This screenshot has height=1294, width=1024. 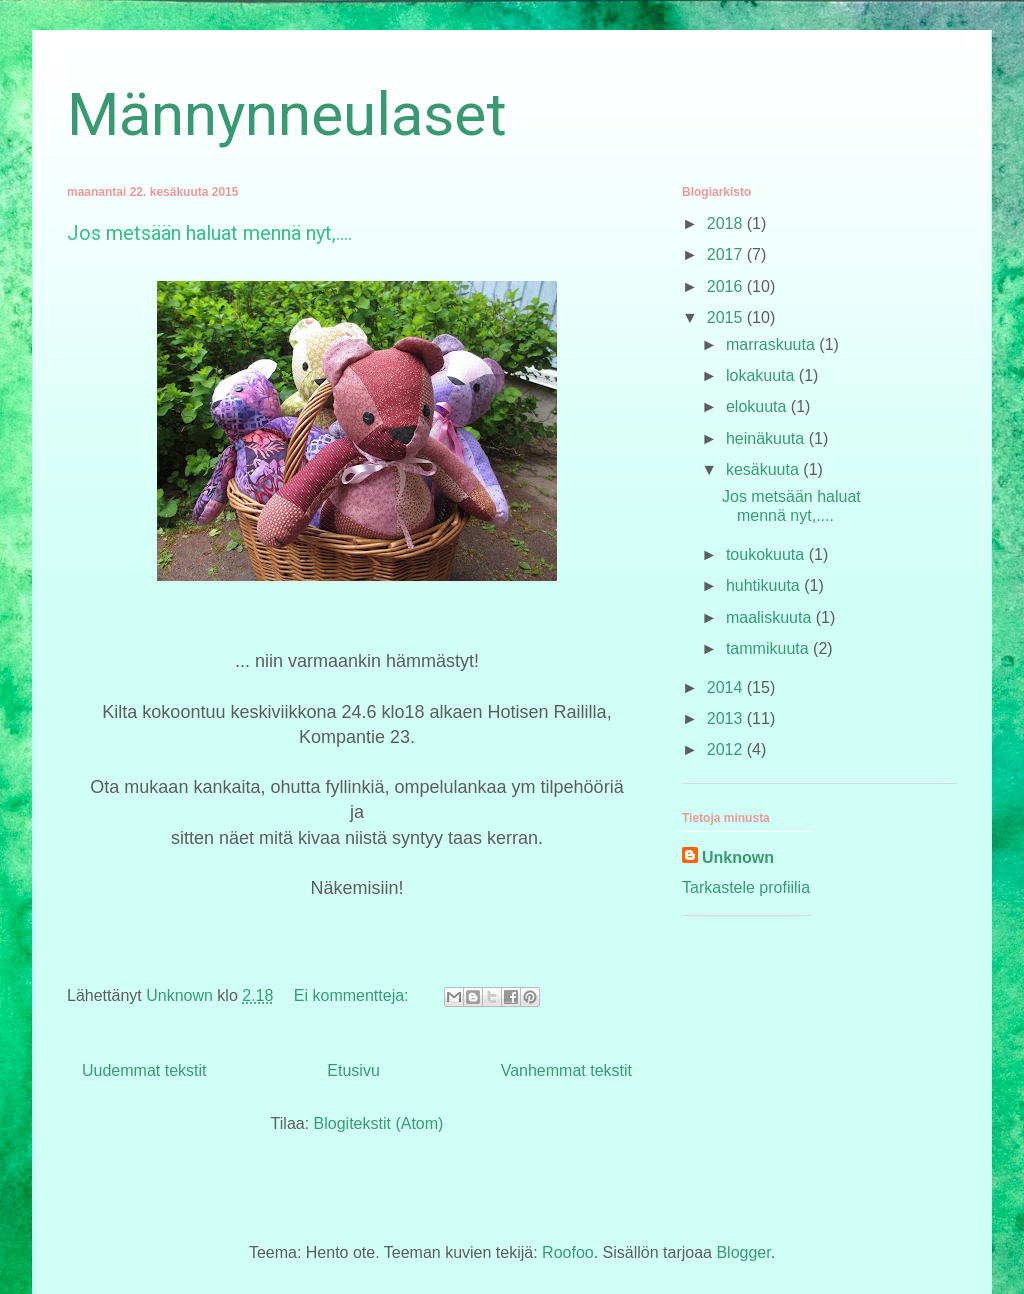 What do you see at coordinates (353, 995) in the screenshot?
I see `Ei kommentteja:` at bounding box center [353, 995].